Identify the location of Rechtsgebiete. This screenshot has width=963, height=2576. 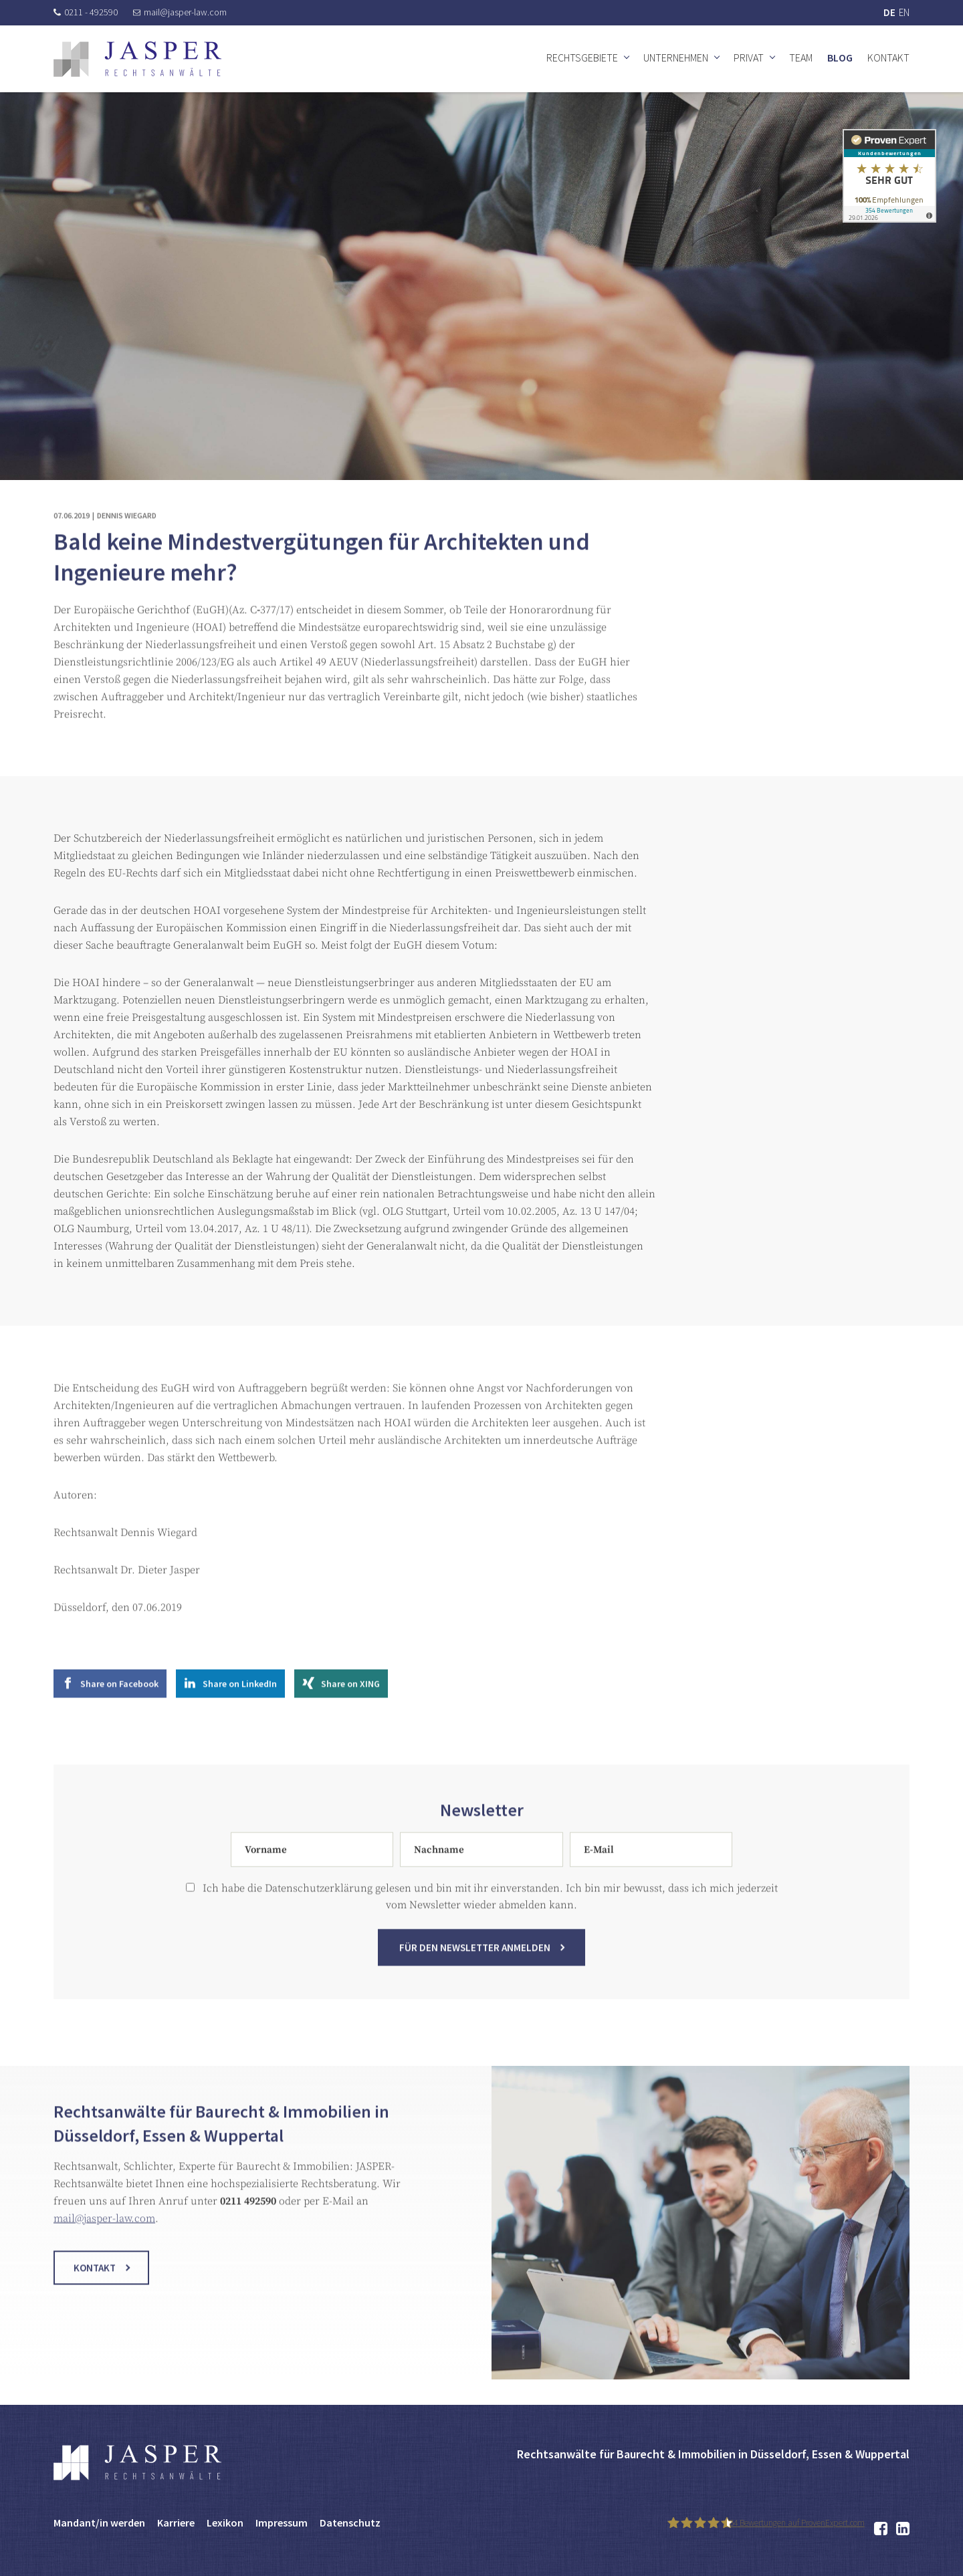
(582, 57).